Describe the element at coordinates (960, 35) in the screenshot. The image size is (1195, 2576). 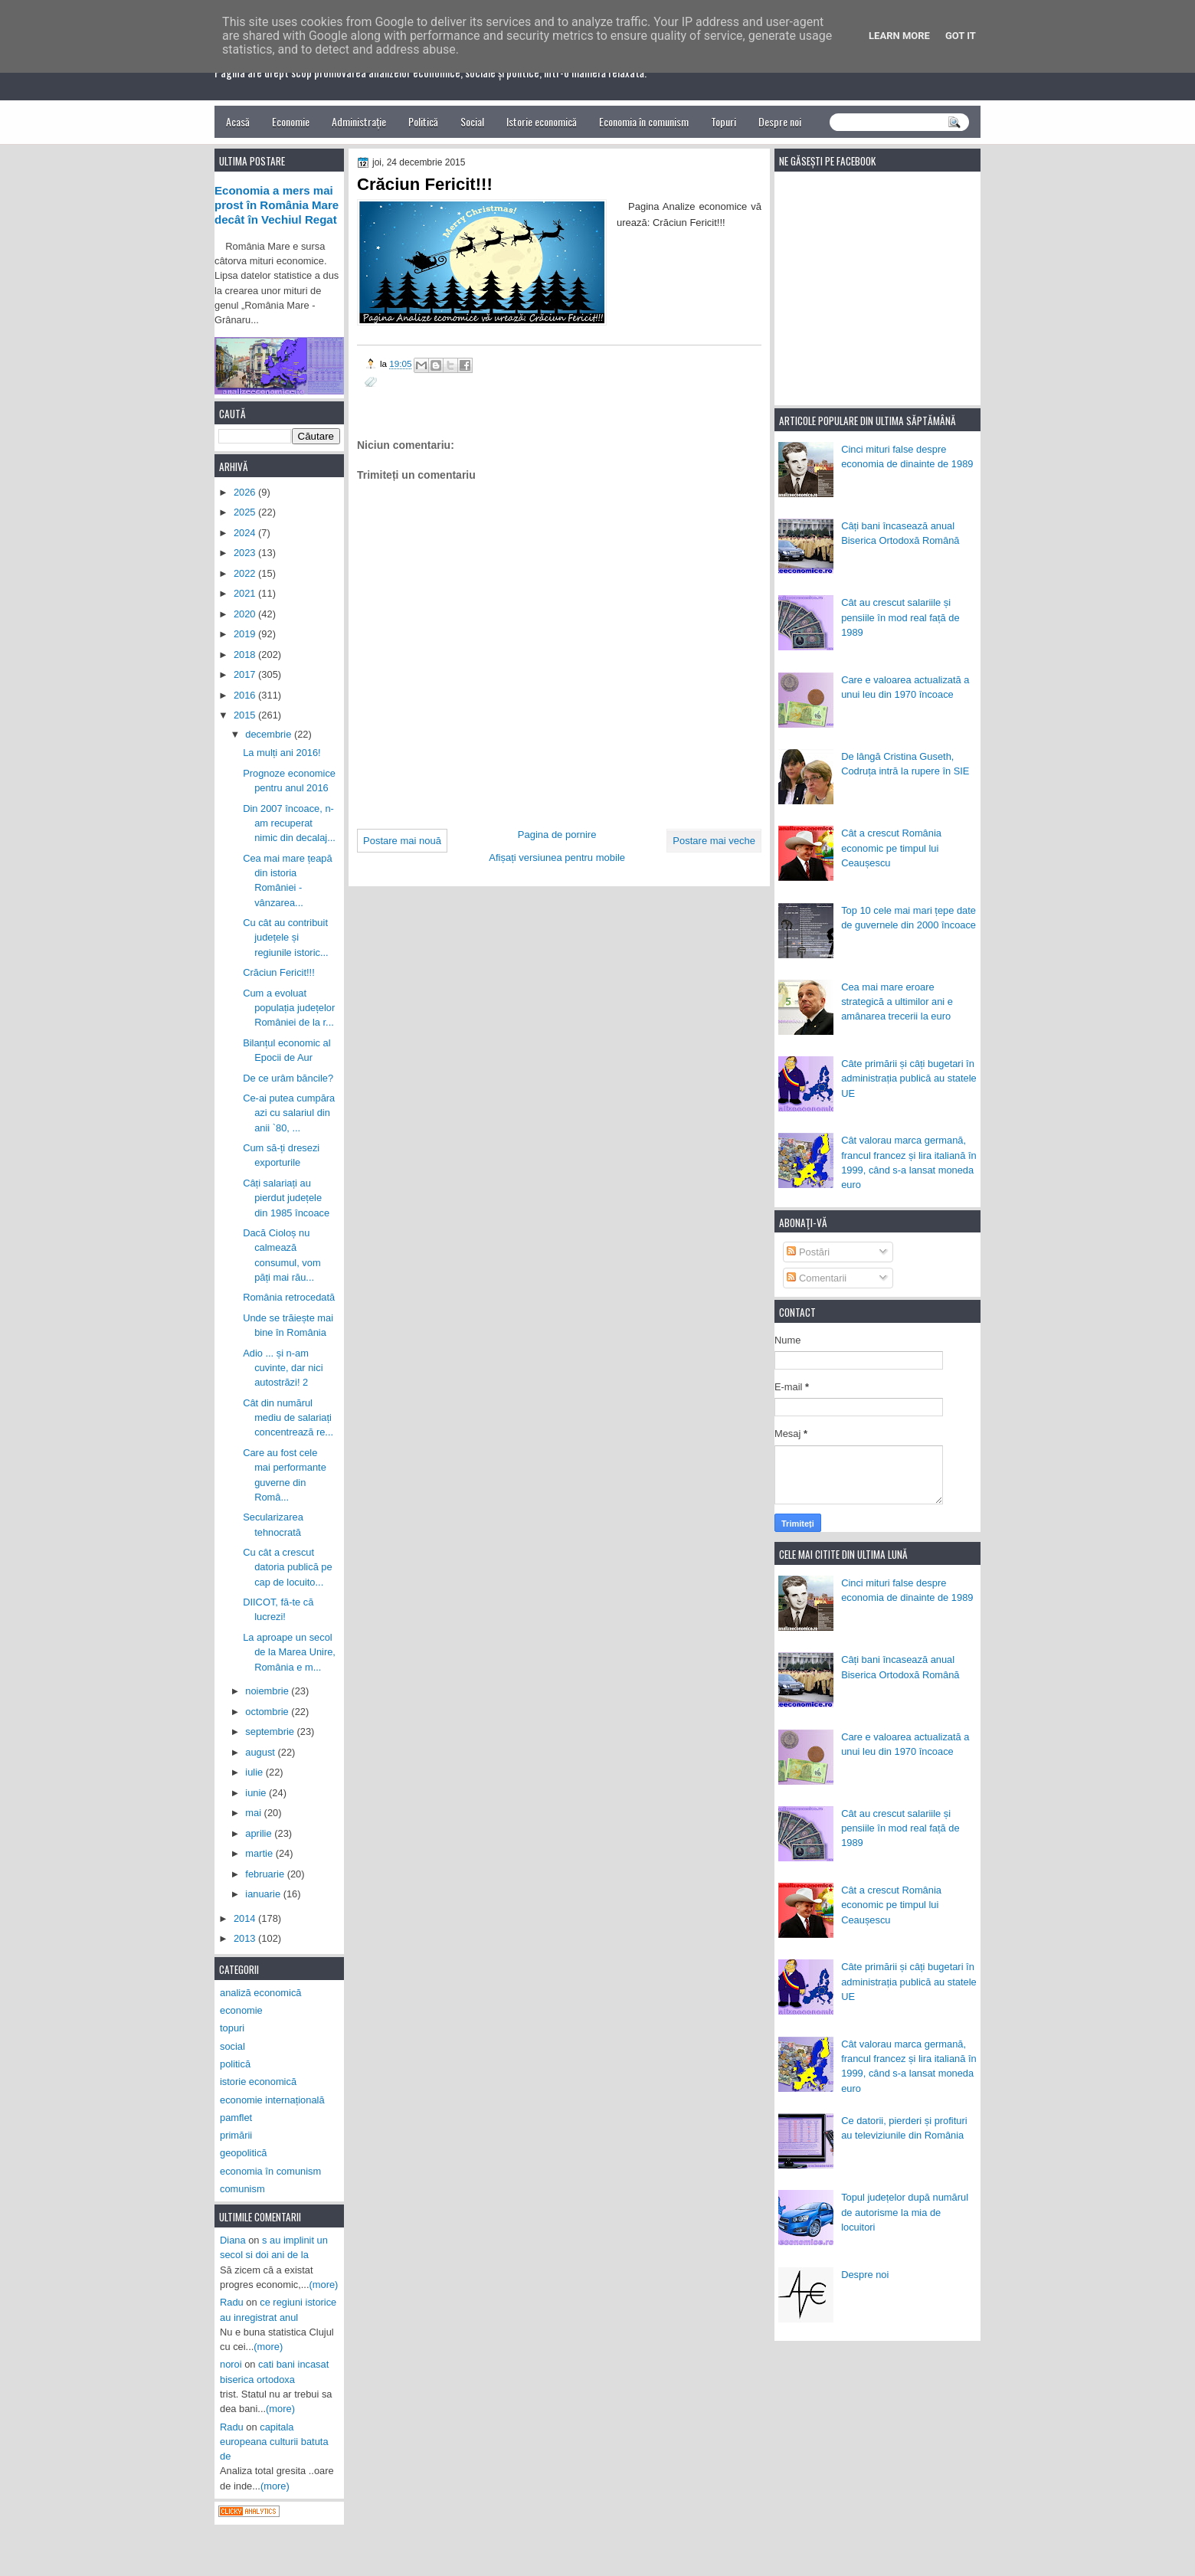
I see `Got it` at that location.